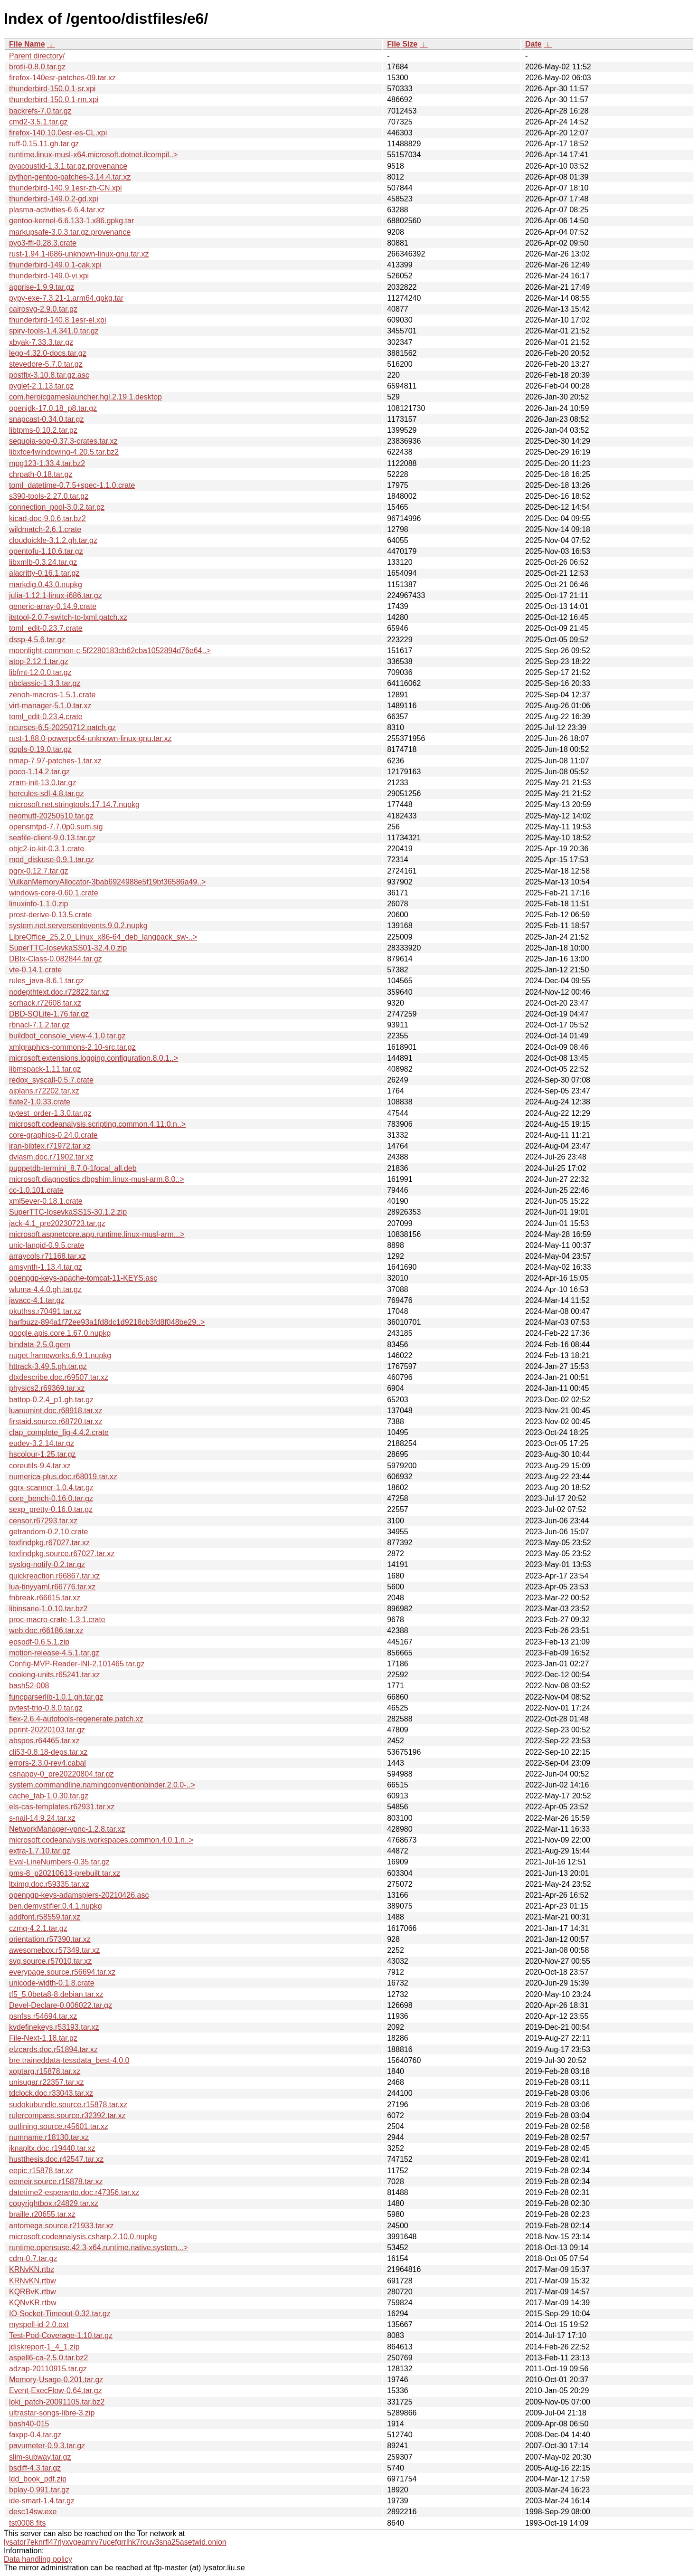  What do you see at coordinates (96, 1234) in the screenshot?
I see `microsoft.aspnetcore.app.runtime.linux-musl-arm...>` at bounding box center [96, 1234].